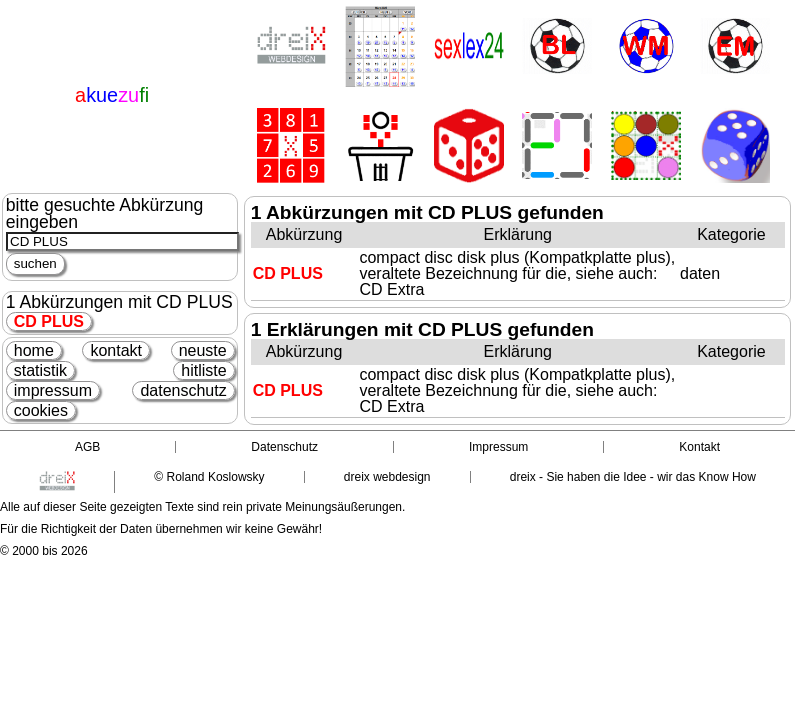 This screenshot has width=795, height=720. What do you see at coordinates (387, 477) in the screenshot?
I see `dreix webdesign` at bounding box center [387, 477].